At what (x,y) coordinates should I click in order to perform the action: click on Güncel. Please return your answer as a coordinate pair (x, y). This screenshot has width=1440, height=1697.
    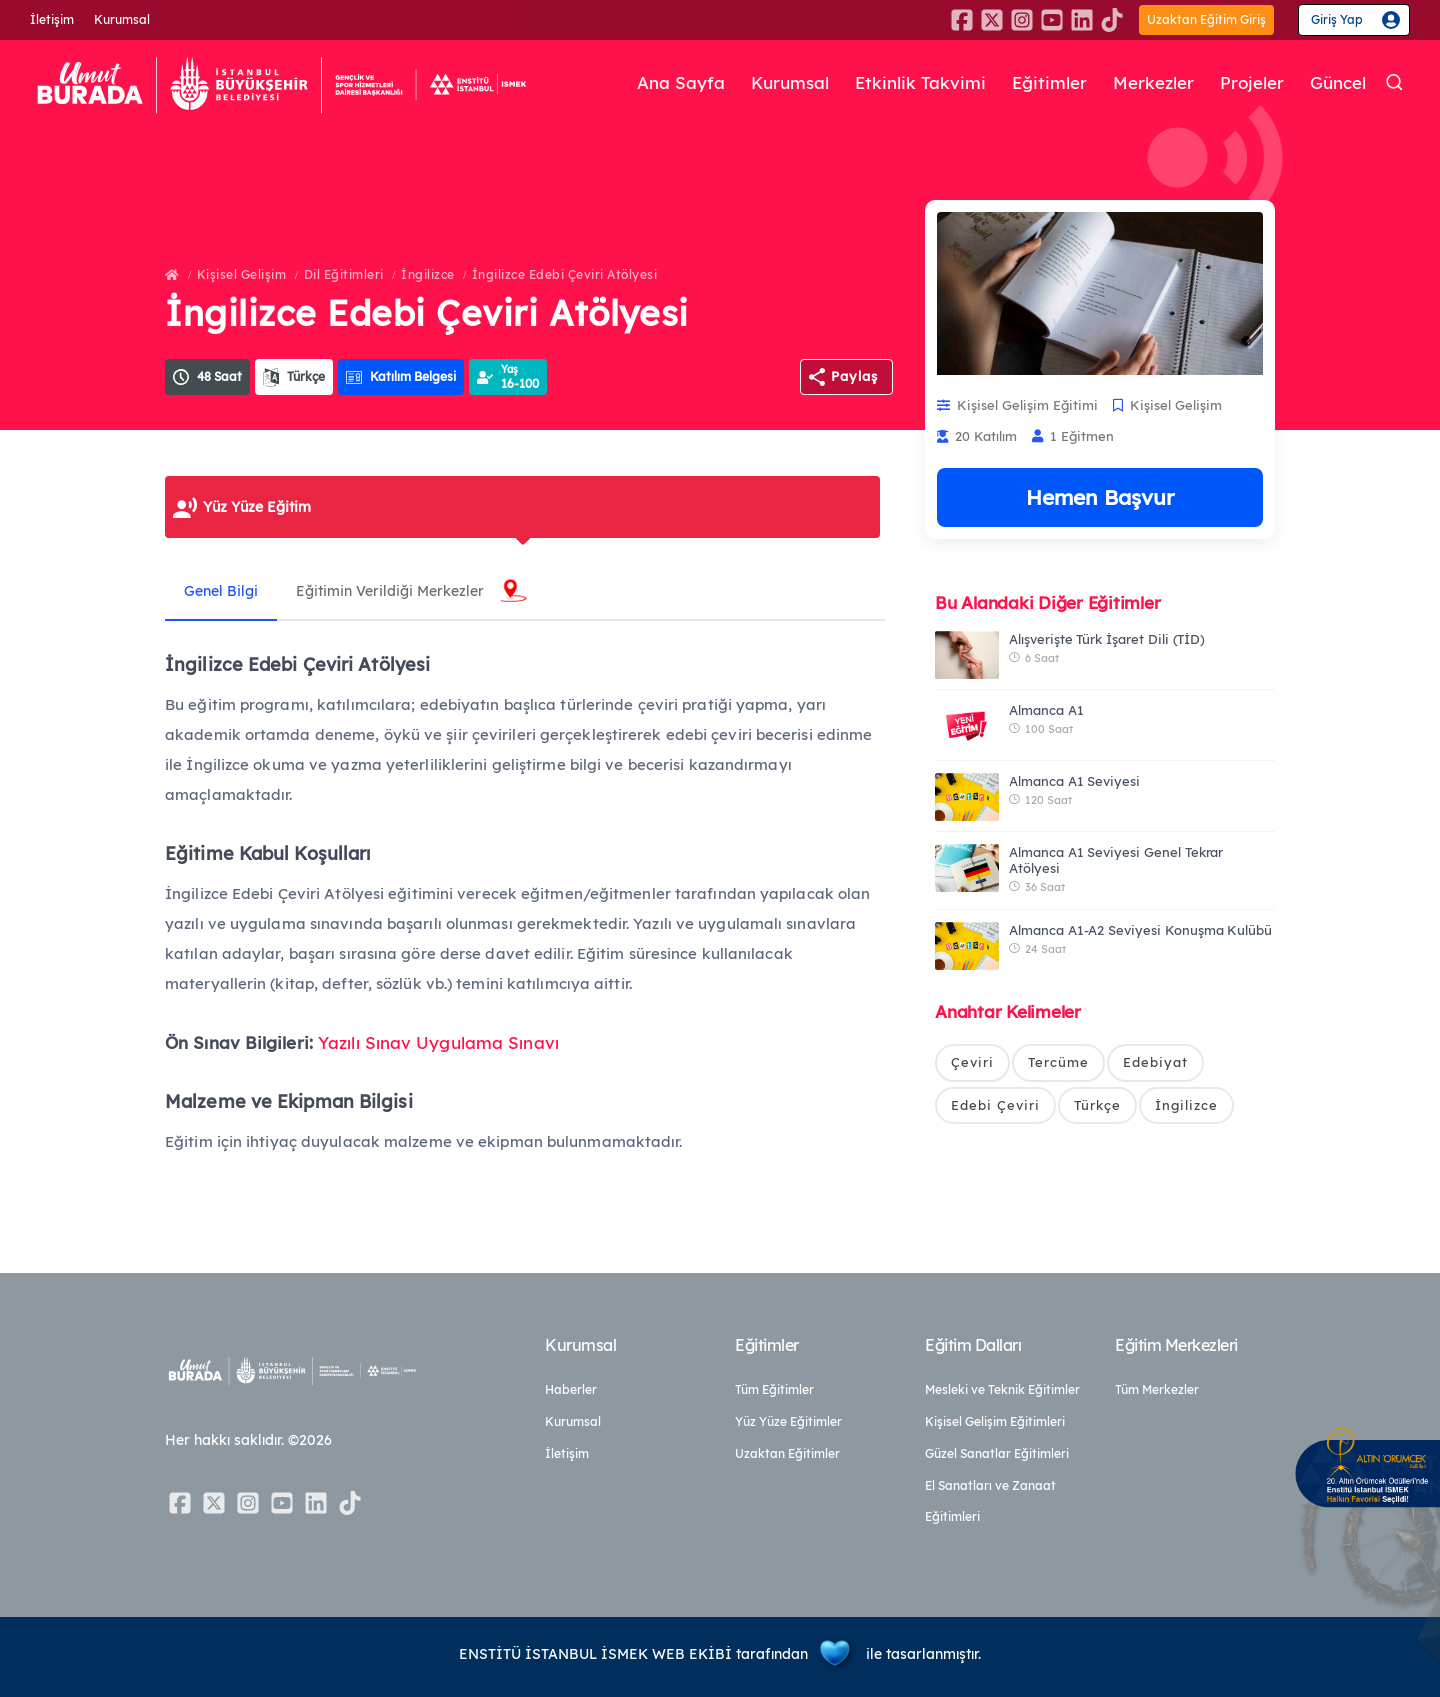
    Looking at the image, I should click on (1338, 83).